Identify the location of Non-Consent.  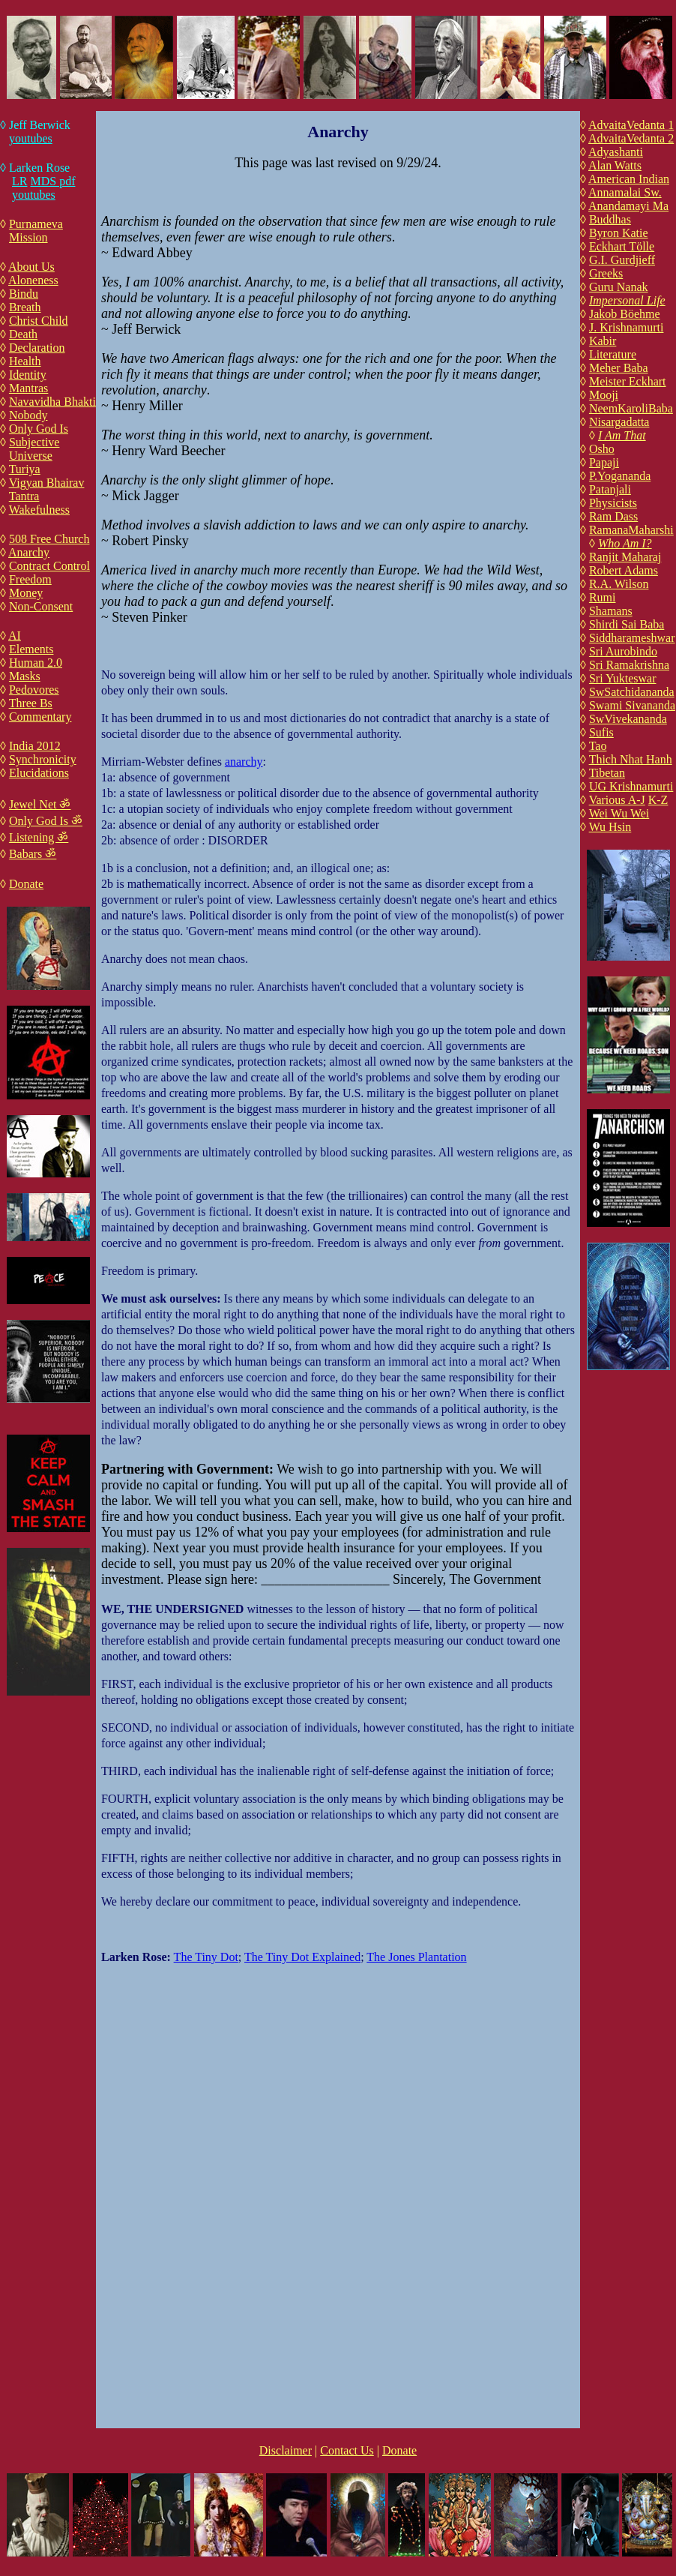
(41, 606).